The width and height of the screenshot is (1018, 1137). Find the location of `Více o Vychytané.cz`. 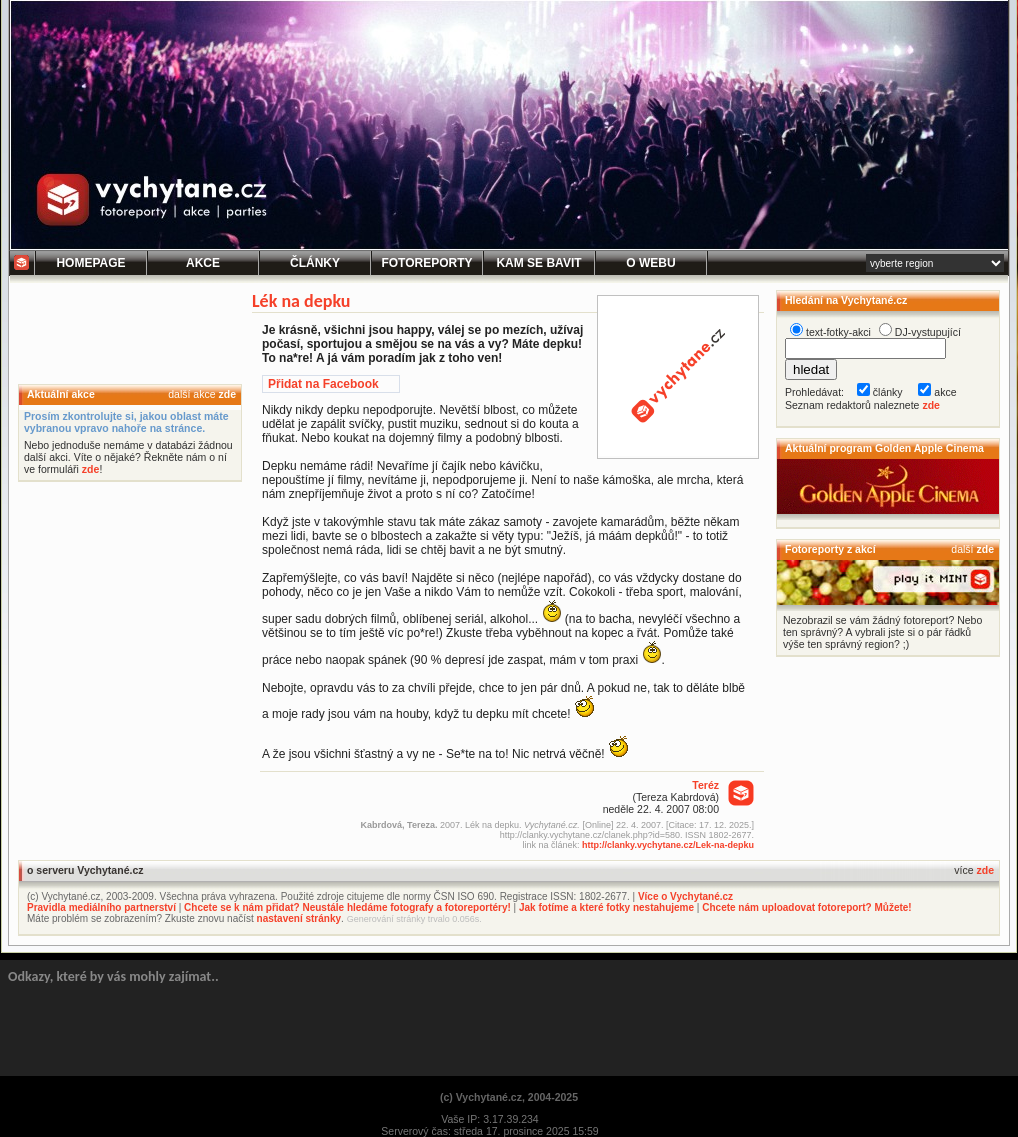

Více o Vychytané.cz is located at coordinates (685, 896).